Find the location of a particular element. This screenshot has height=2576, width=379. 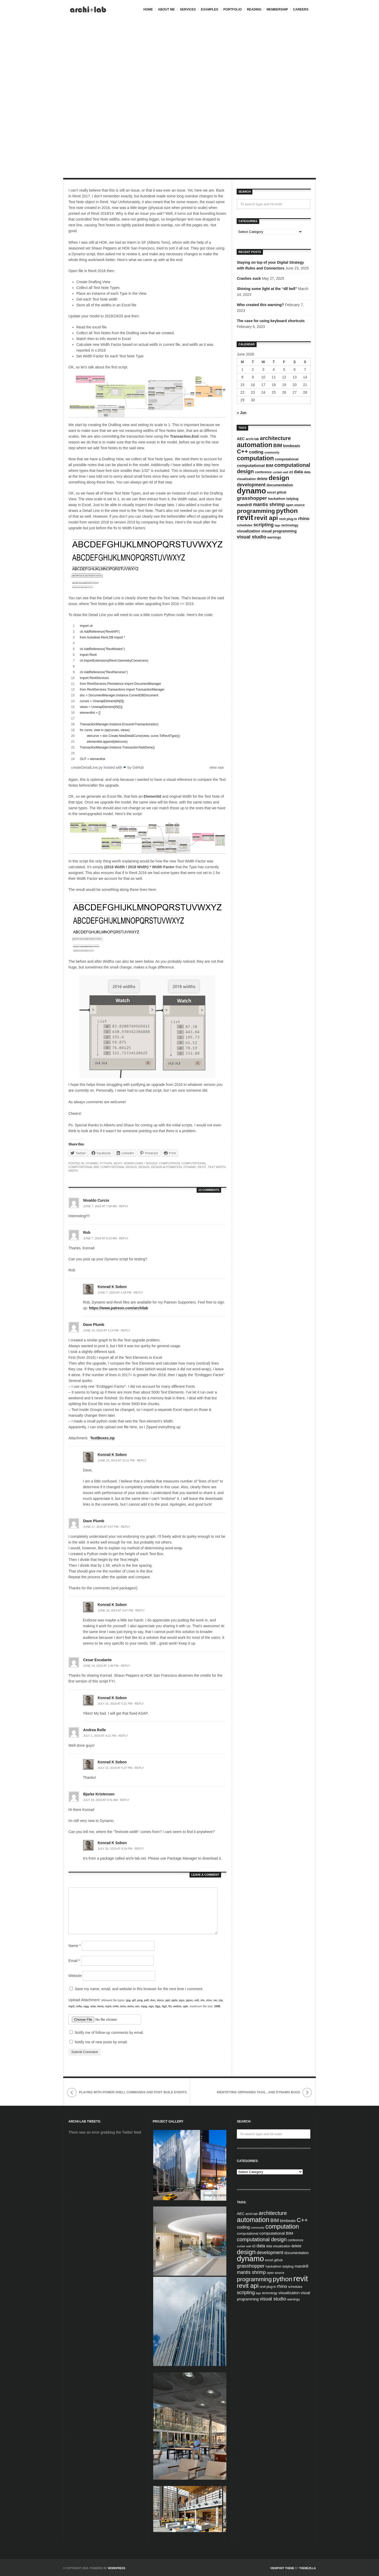

visual studio [visual studio (13 items)] is located at coordinates (251, 537).